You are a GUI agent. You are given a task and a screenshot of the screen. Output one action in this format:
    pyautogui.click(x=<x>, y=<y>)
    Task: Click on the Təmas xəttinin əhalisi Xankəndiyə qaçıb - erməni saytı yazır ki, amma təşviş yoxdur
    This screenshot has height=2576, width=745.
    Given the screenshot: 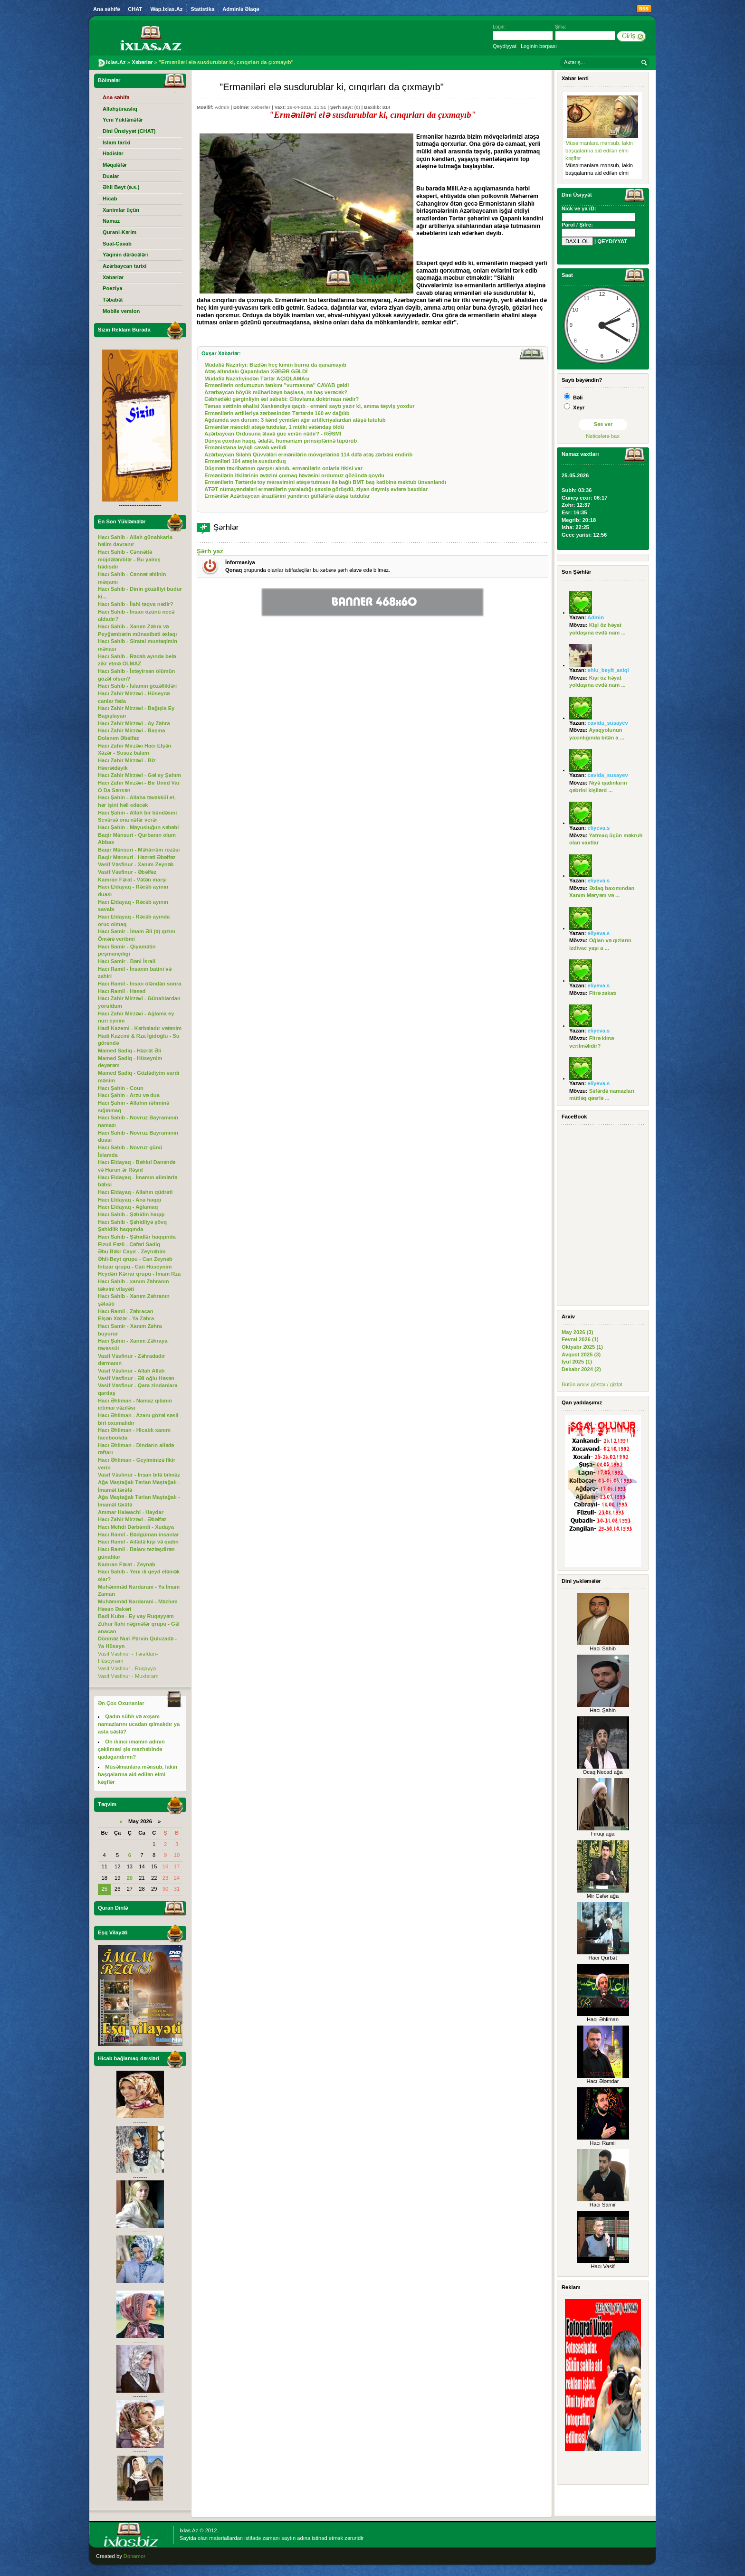 What is the action you would take?
    pyautogui.click(x=309, y=406)
    